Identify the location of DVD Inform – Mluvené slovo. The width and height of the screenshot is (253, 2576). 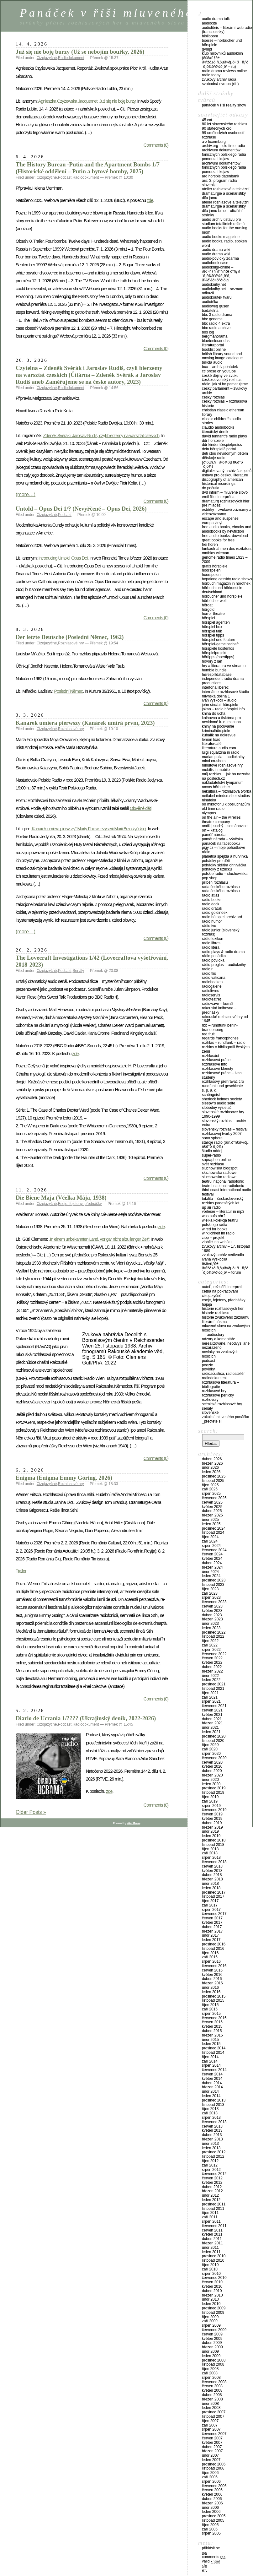
(225, 492).